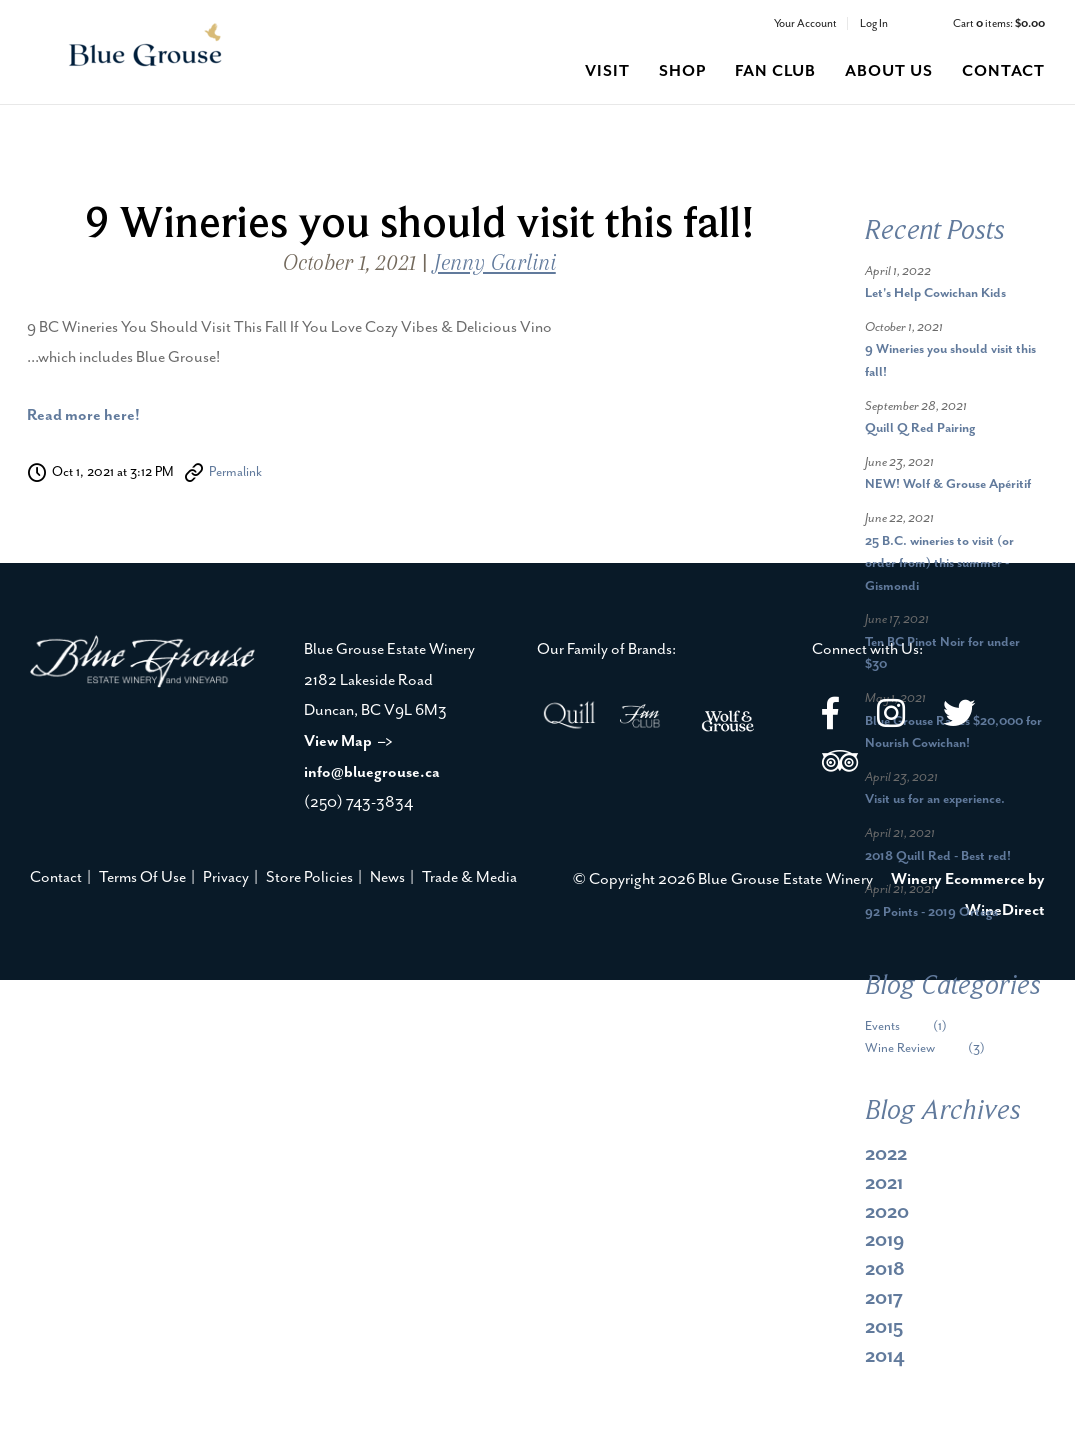  Describe the element at coordinates (775, 71) in the screenshot. I see `fan club` at that location.